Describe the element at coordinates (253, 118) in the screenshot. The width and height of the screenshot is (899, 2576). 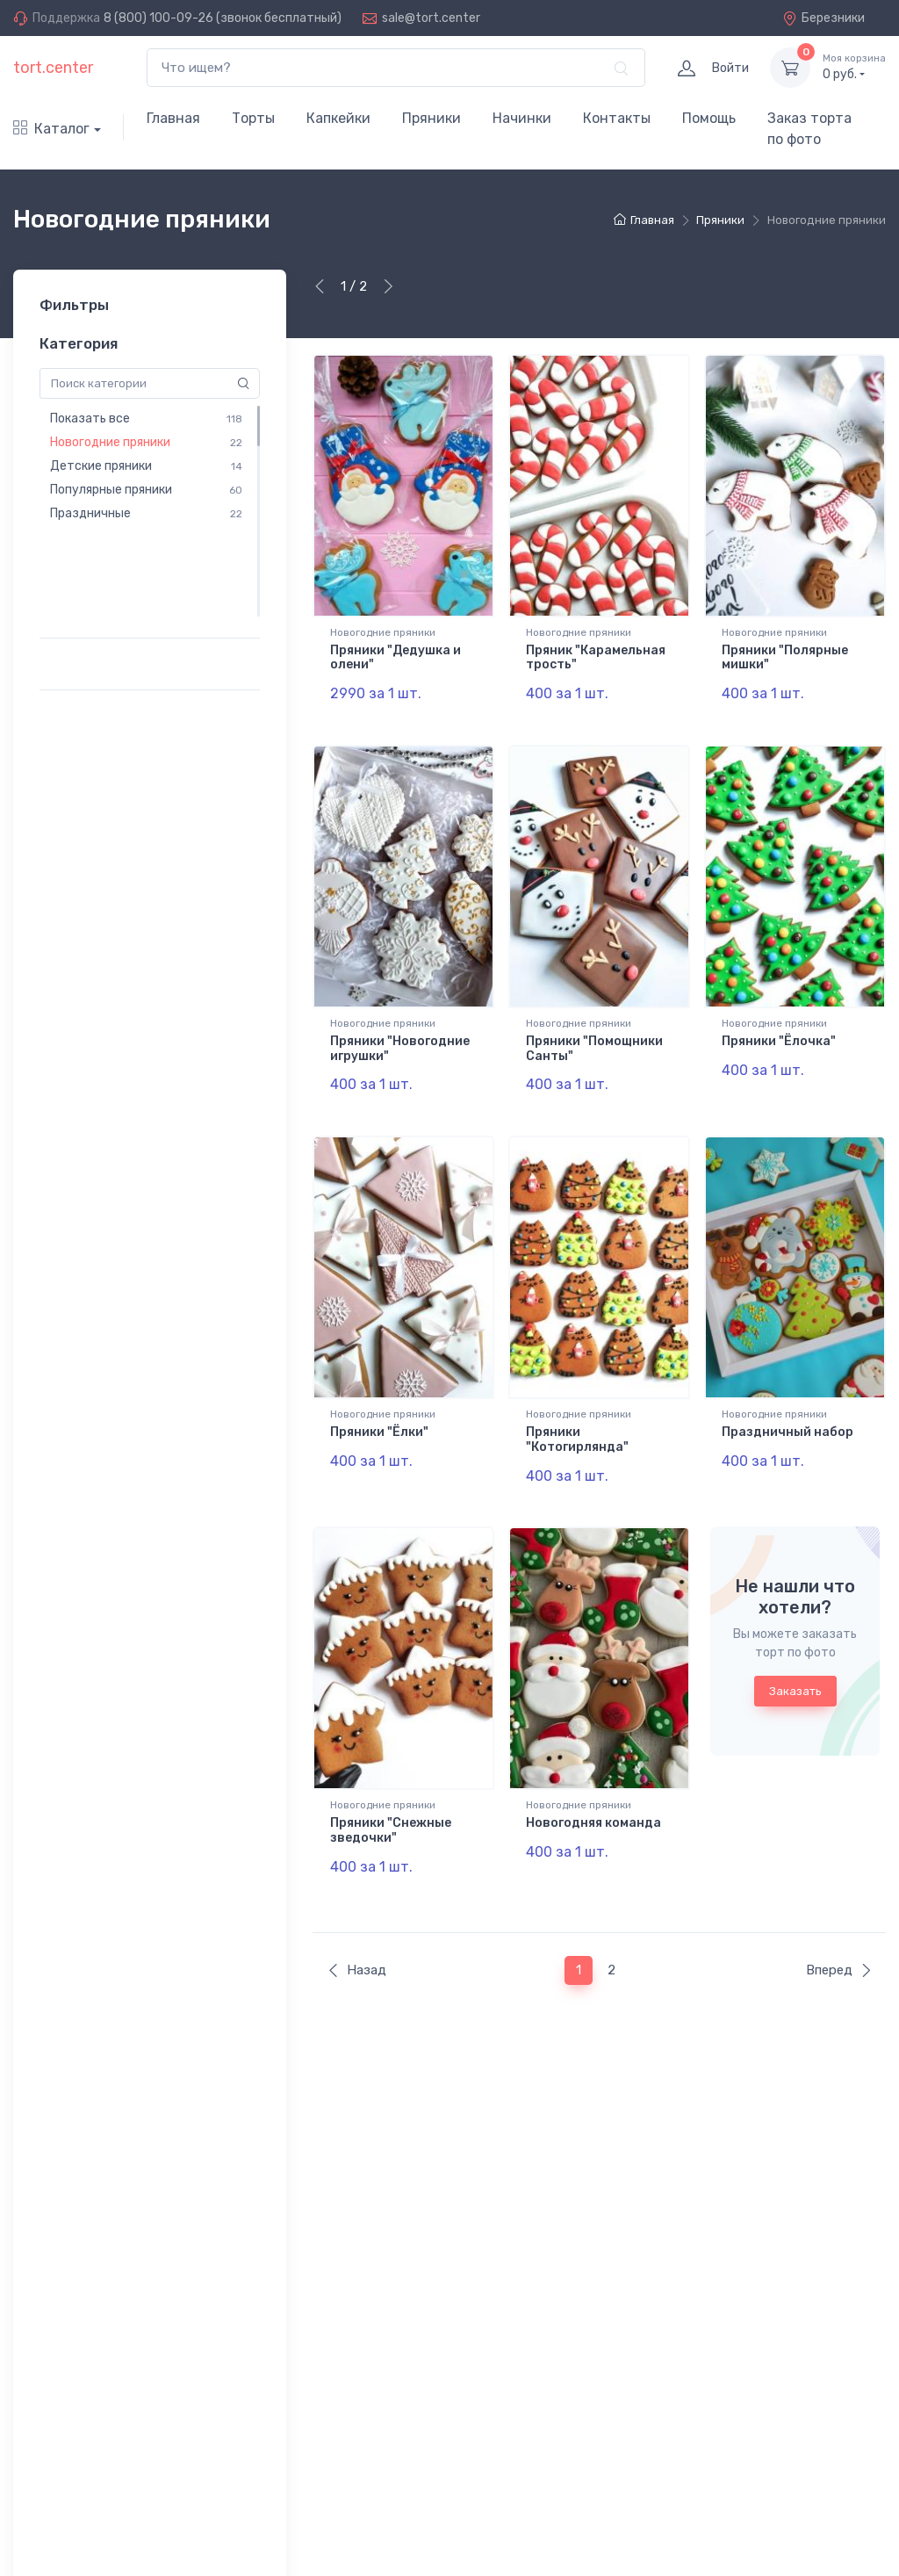
I see `Торты` at that location.